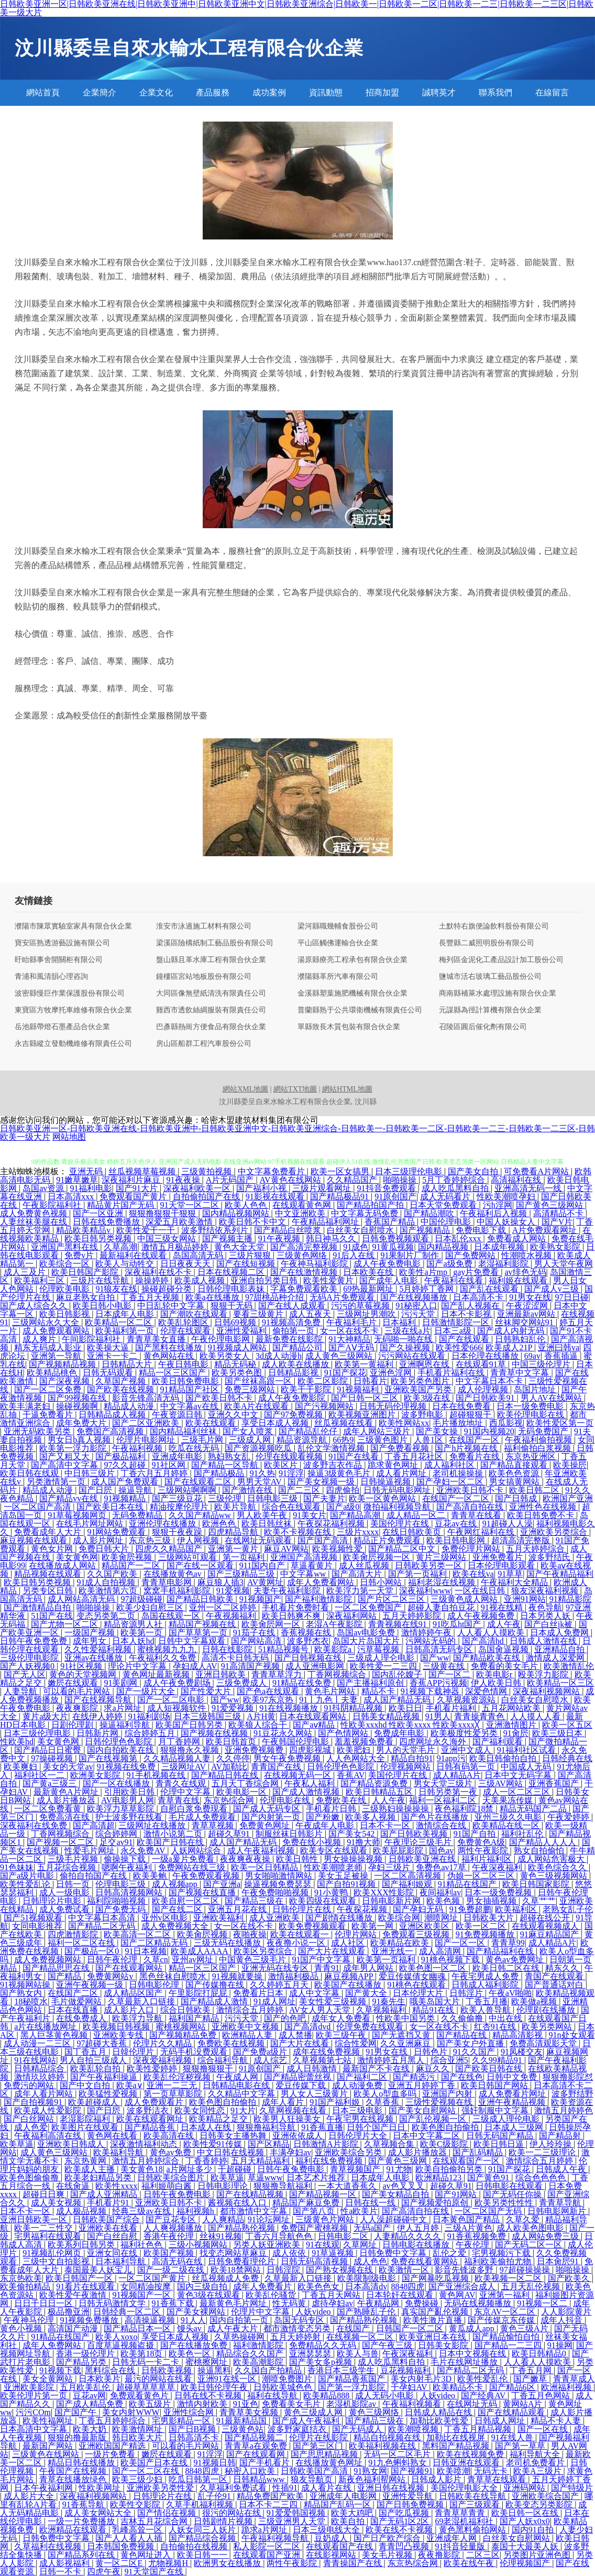 This screenshot has height=2576, width=595. What do you see at coordinates (554, 1531) in the screenshot?
I see `亚洲欧美另类综合` at bounding box center [554, 1531].